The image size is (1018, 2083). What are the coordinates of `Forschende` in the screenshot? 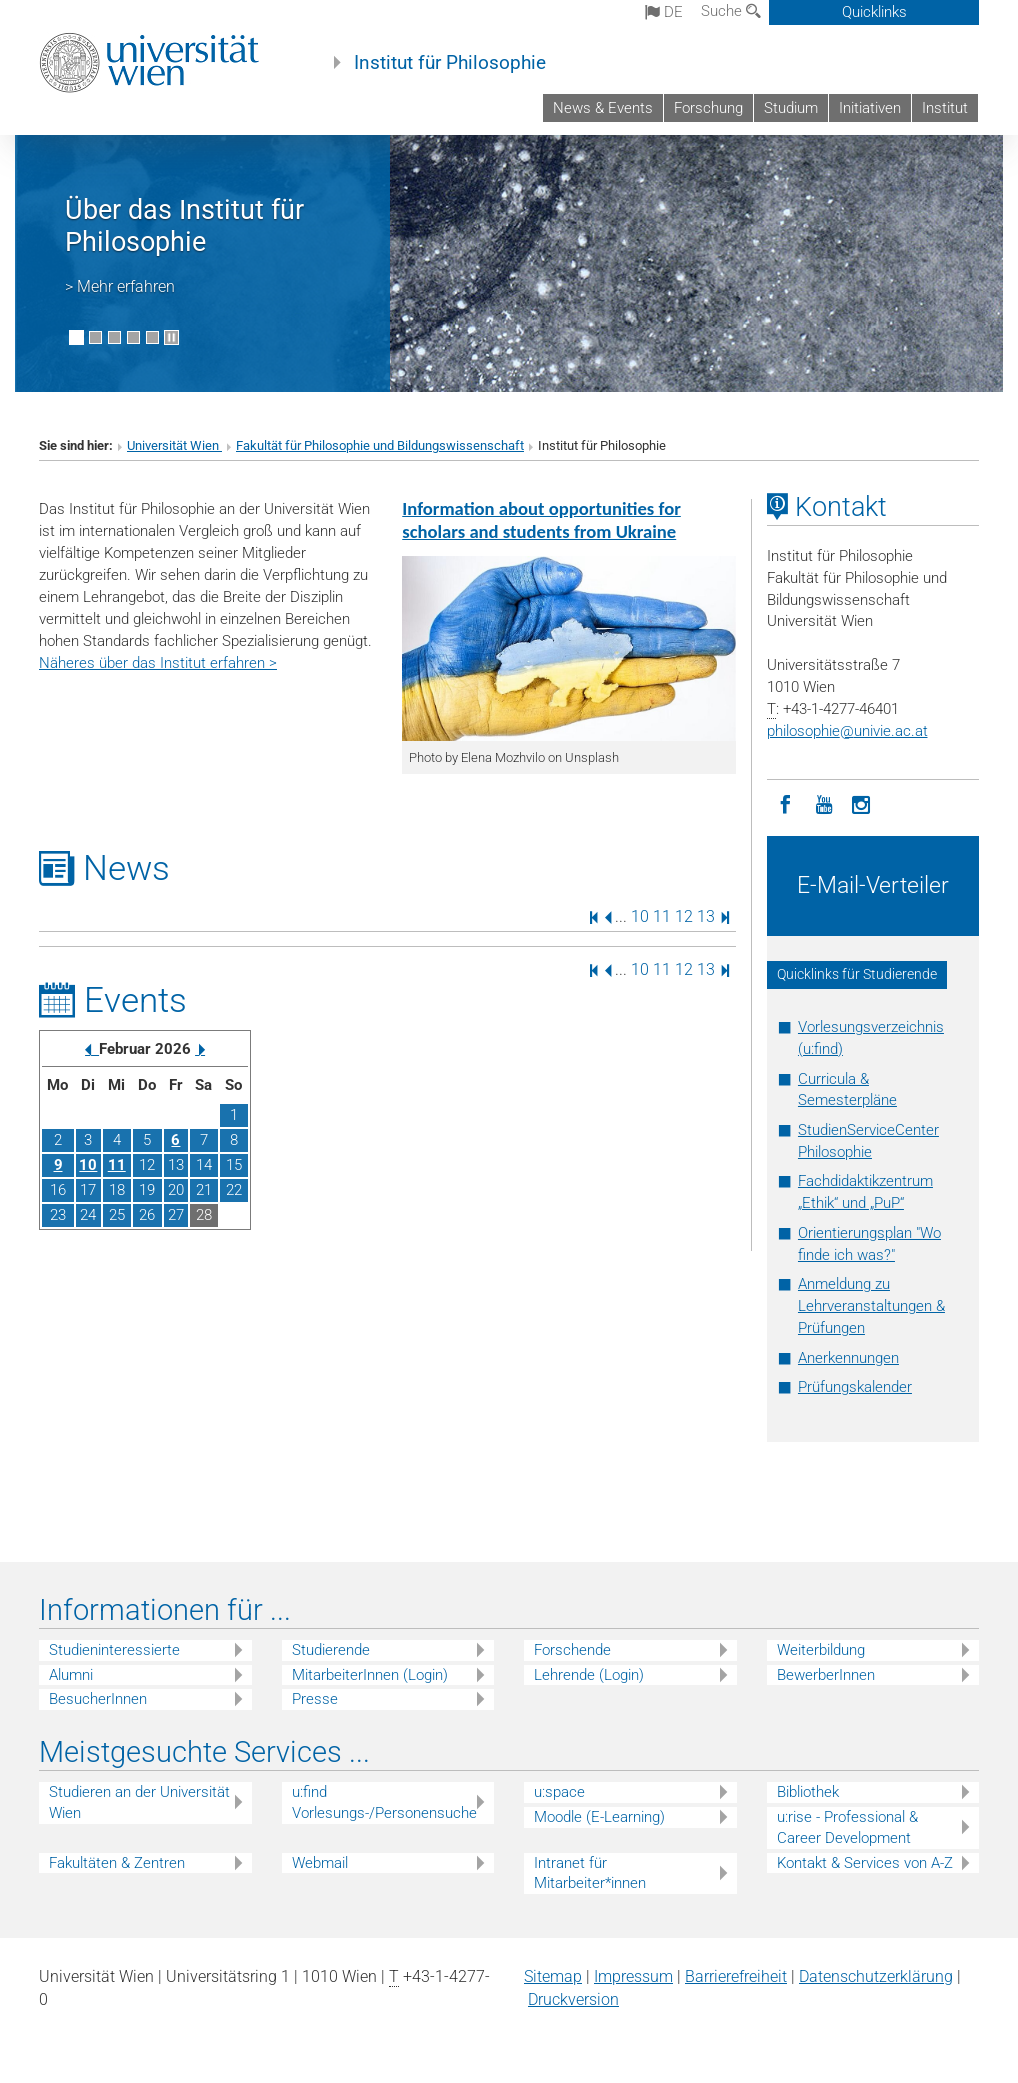 It's located at (572, 1650).